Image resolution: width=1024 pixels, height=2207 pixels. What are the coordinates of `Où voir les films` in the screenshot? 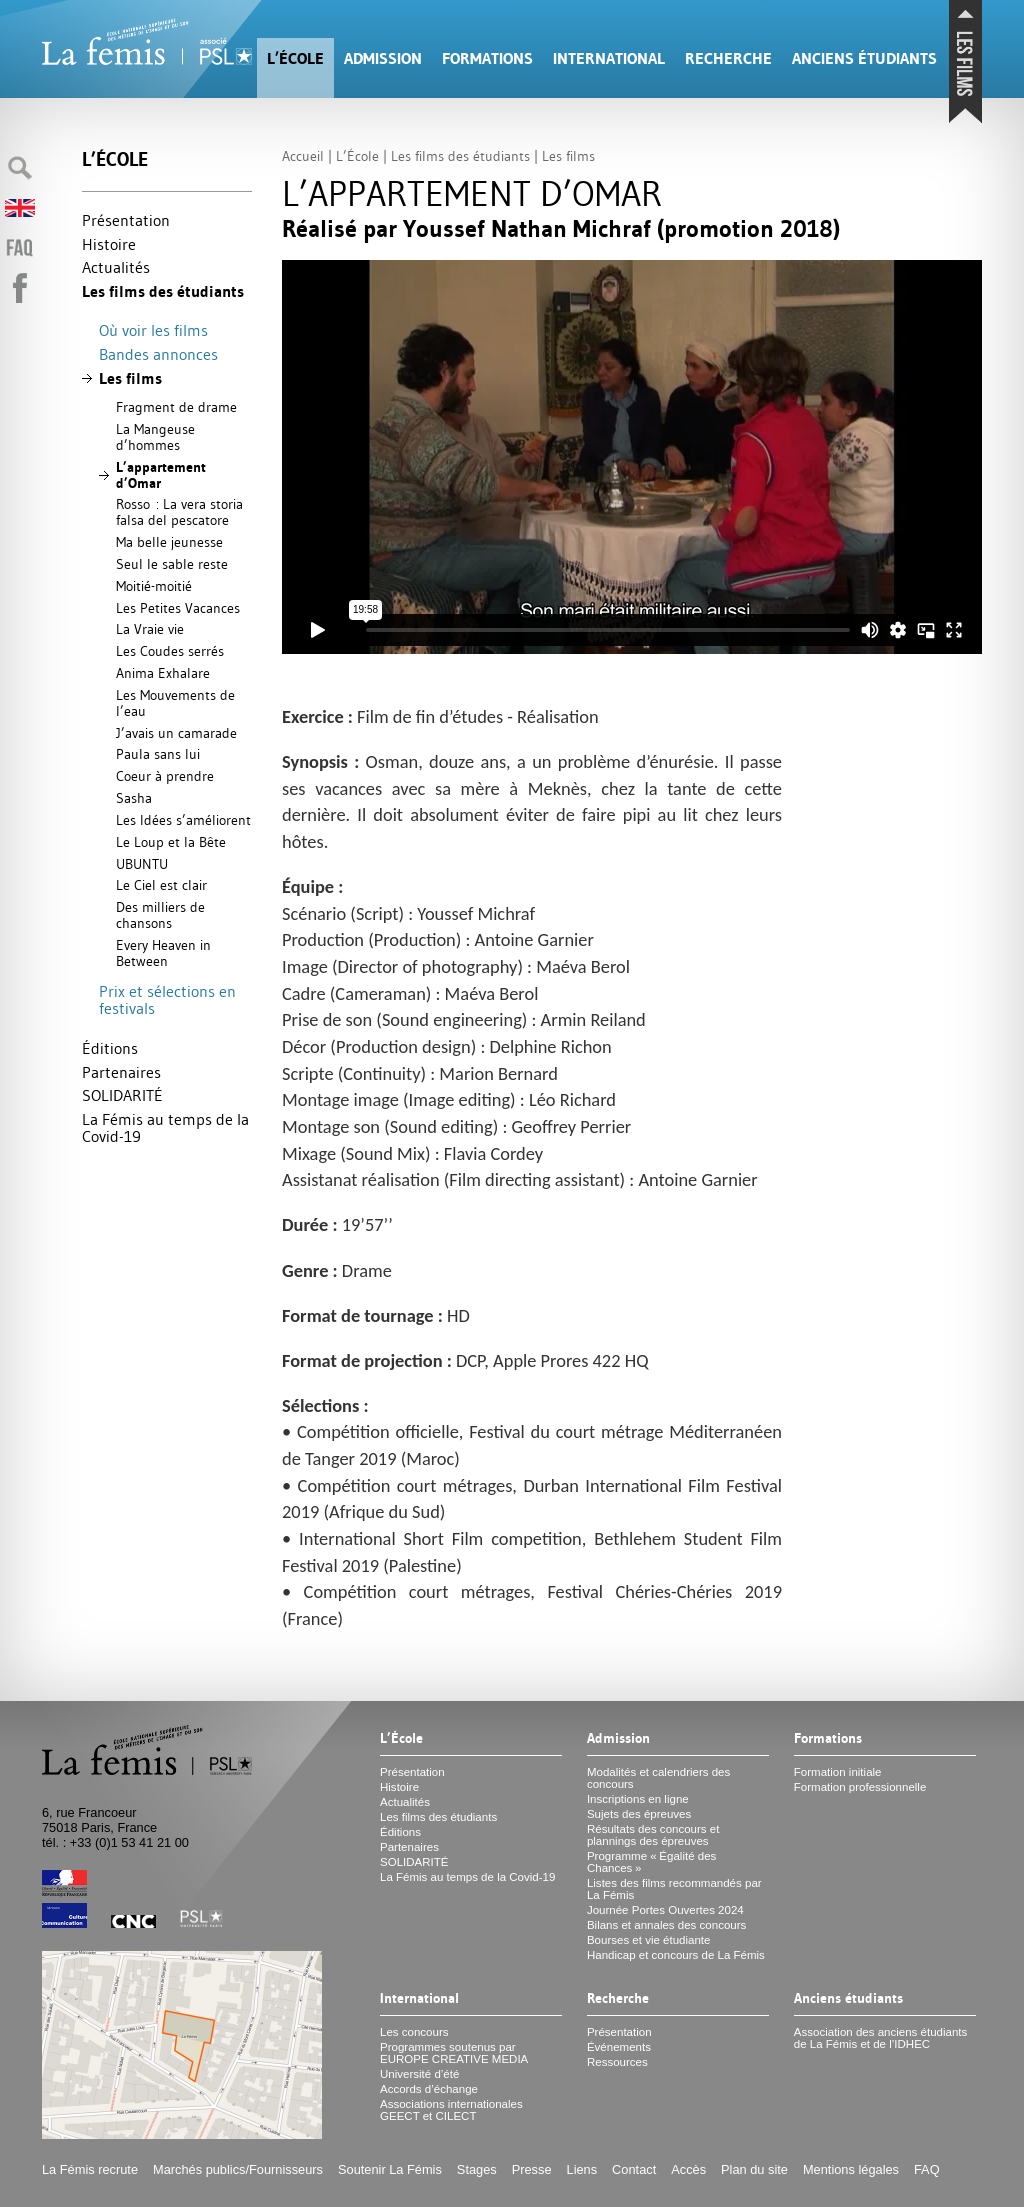 It's located at (153, 330).